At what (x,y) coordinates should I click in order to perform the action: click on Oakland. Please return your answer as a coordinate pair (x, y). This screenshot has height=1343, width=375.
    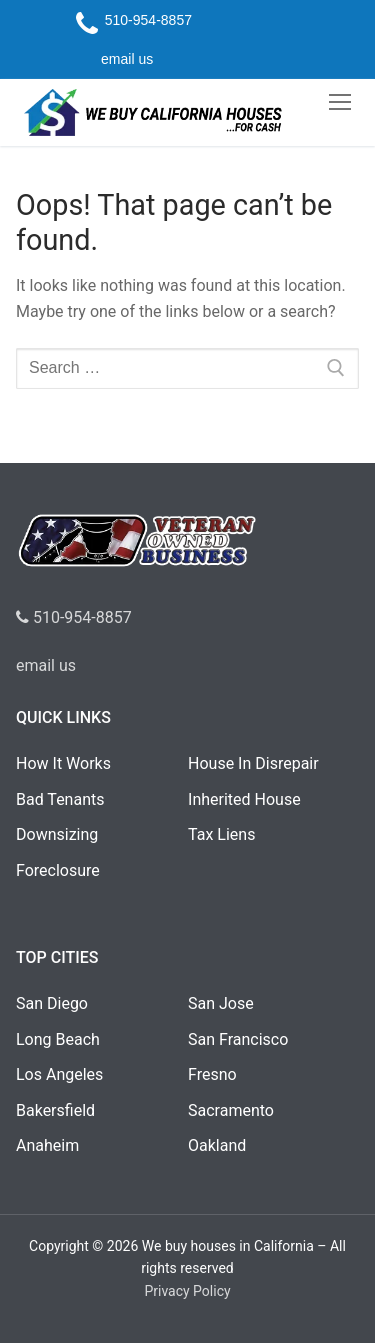
    Looking at the image, I should click on (217, 1145).